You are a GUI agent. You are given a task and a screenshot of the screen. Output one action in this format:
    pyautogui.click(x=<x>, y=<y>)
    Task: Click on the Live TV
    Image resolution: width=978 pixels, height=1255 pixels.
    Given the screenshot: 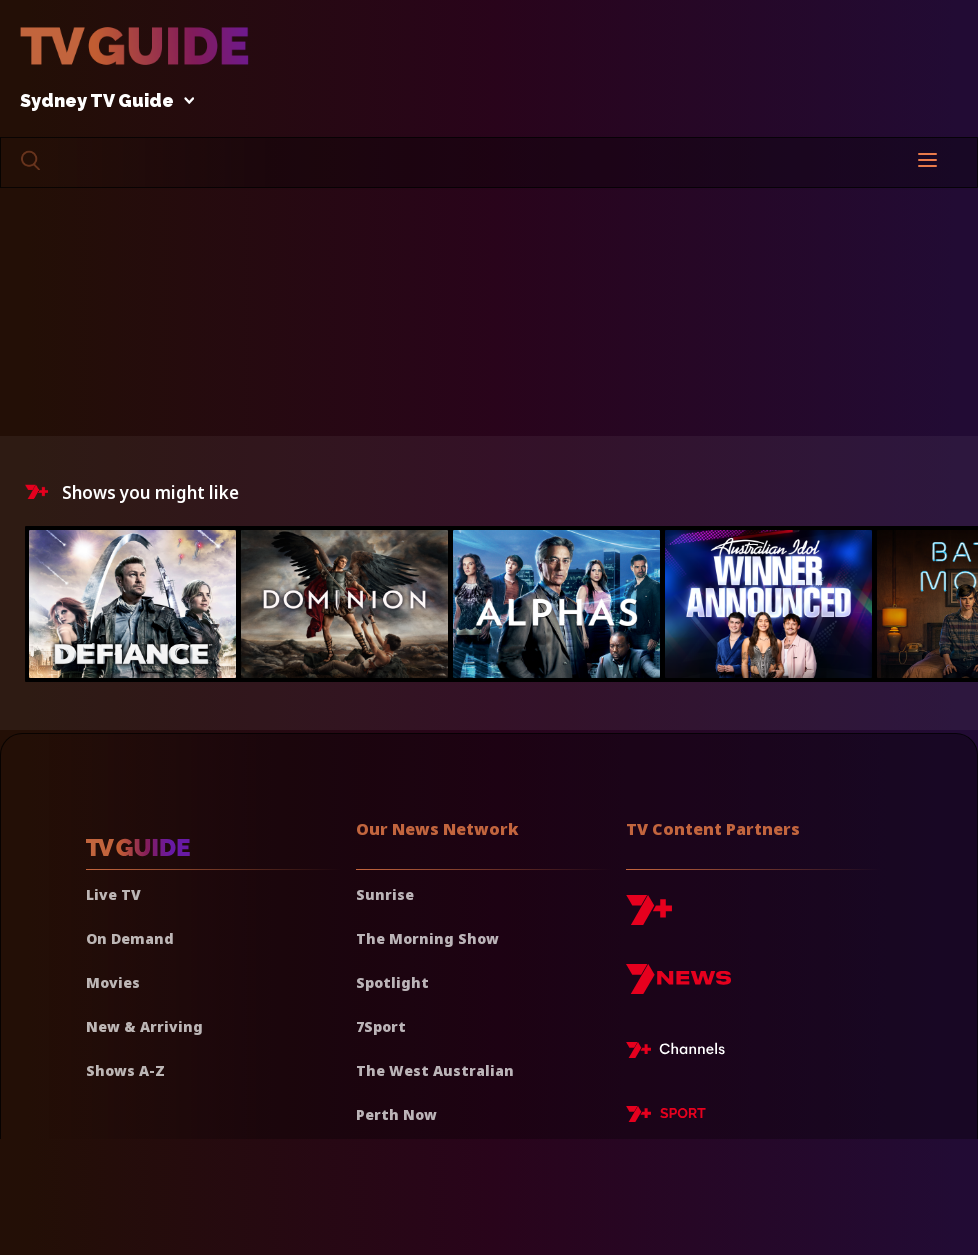 What is the action you would take?
    pyautogui.click(x=113, y=894)
    